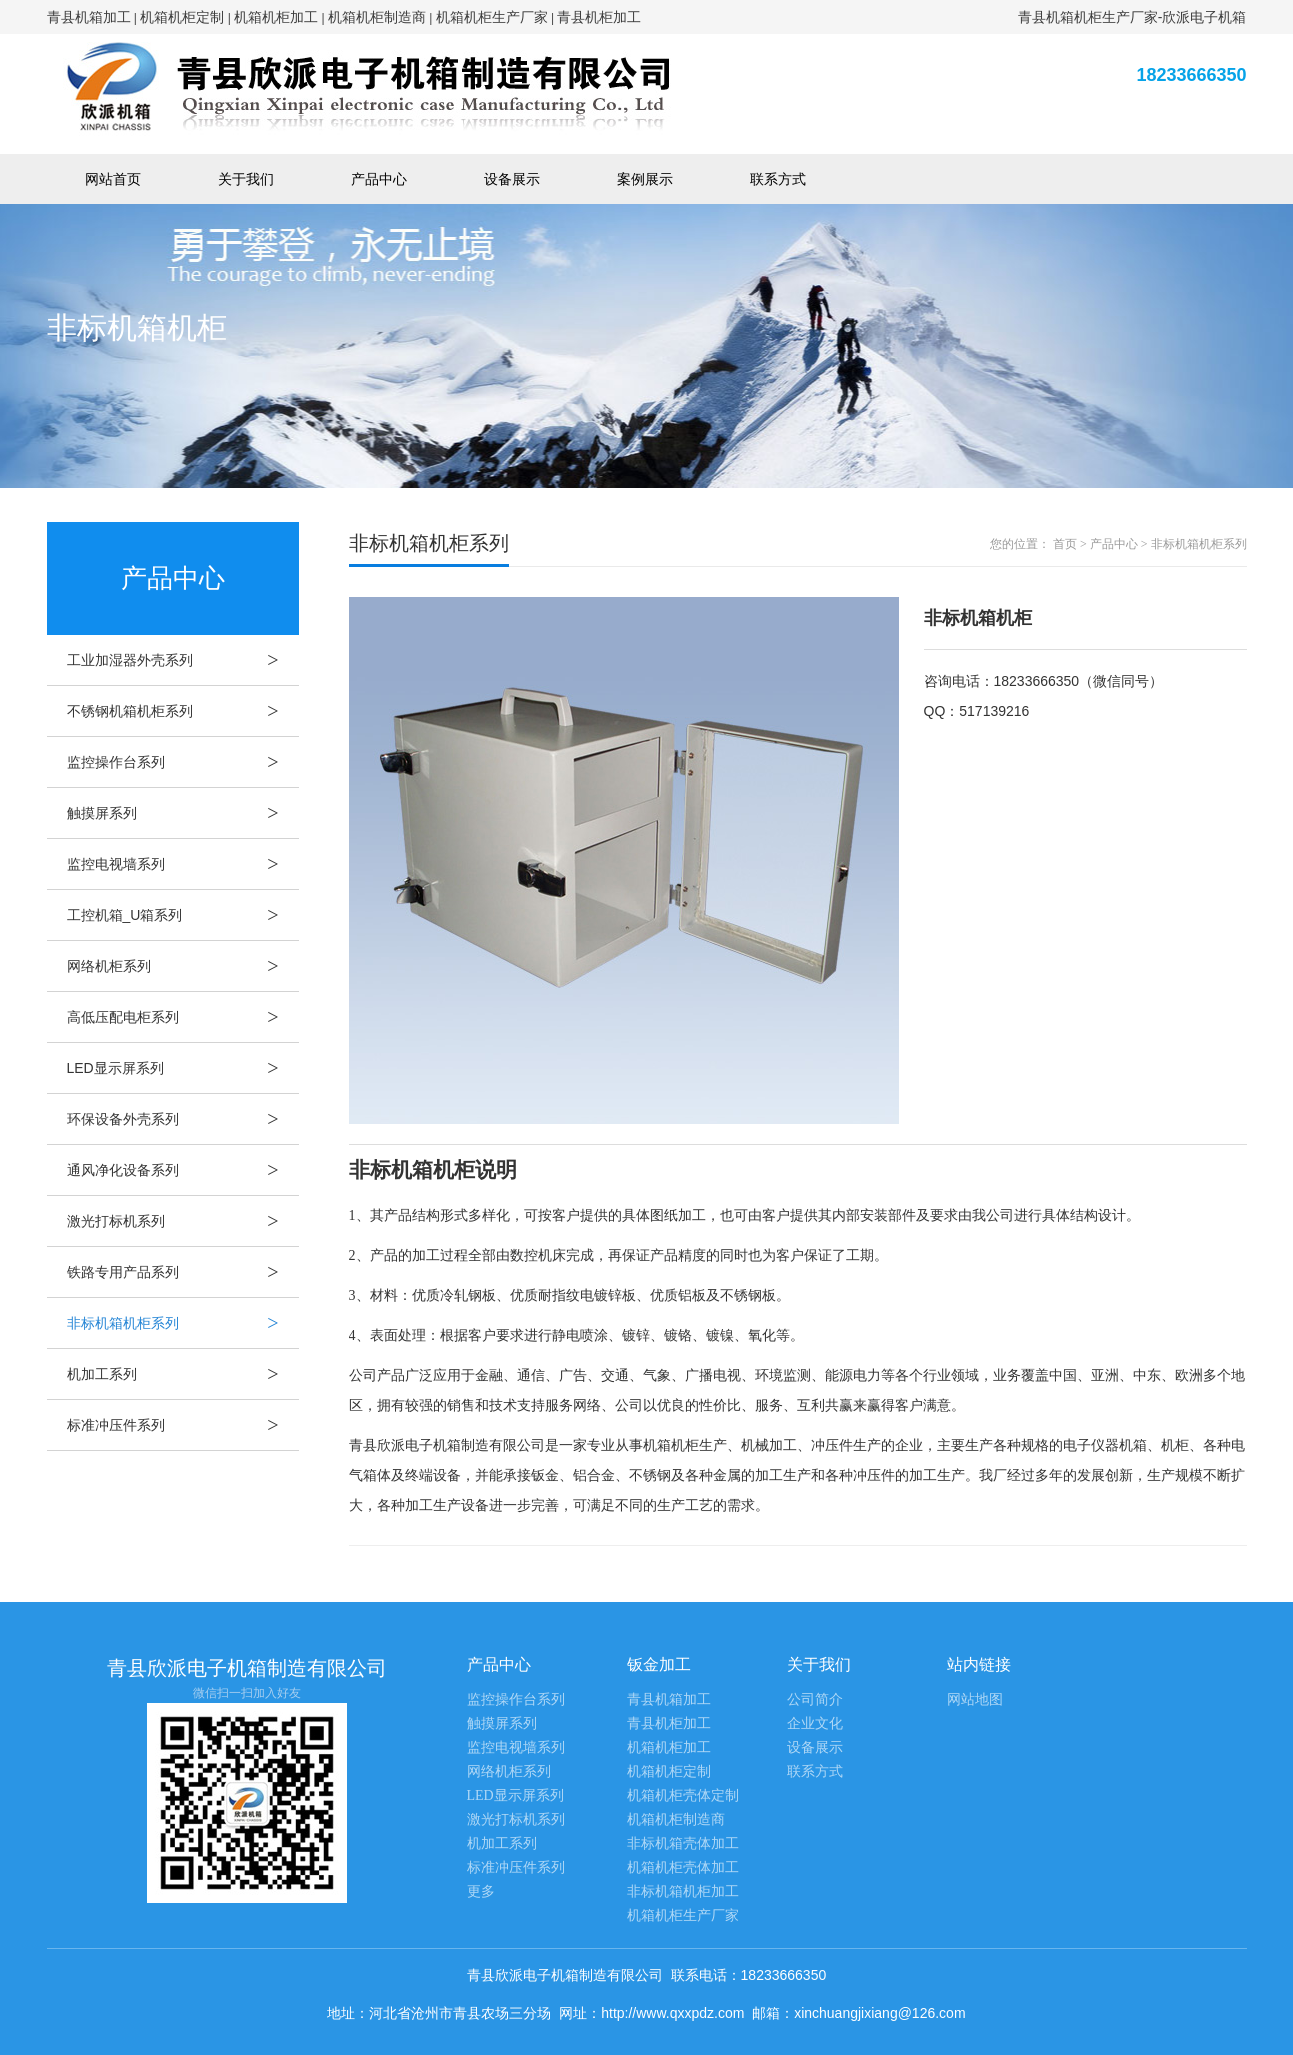  I want to click on 监控电视墙系列, so click(183, 864).